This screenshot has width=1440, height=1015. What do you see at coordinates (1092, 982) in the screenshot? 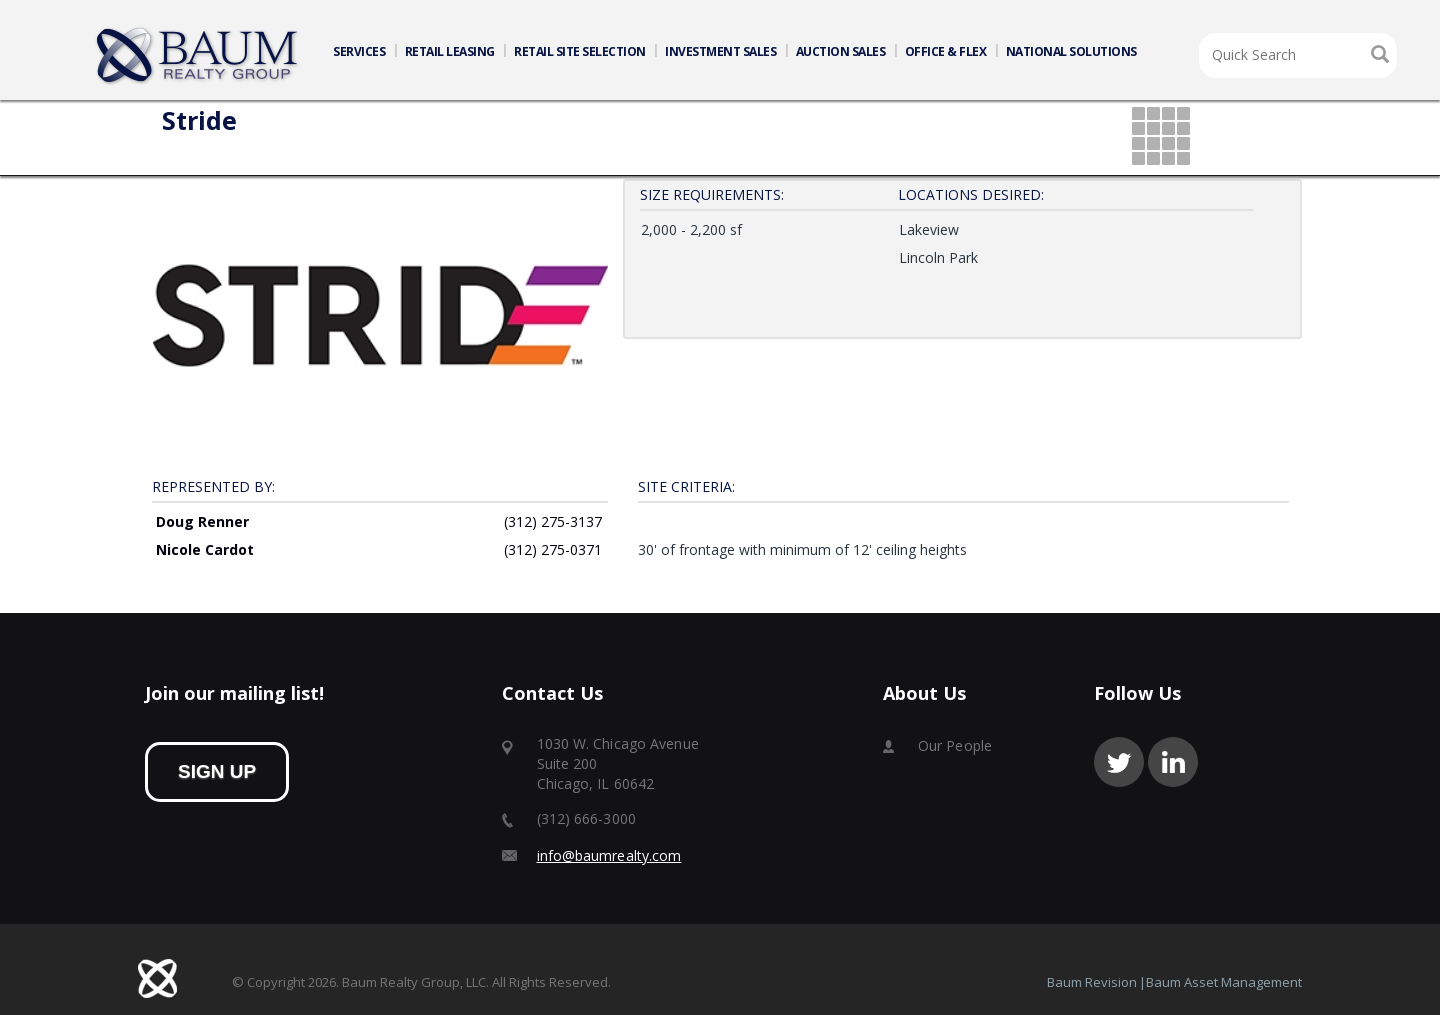
I see `Baum Revision` at bounding box center [1092, 982].